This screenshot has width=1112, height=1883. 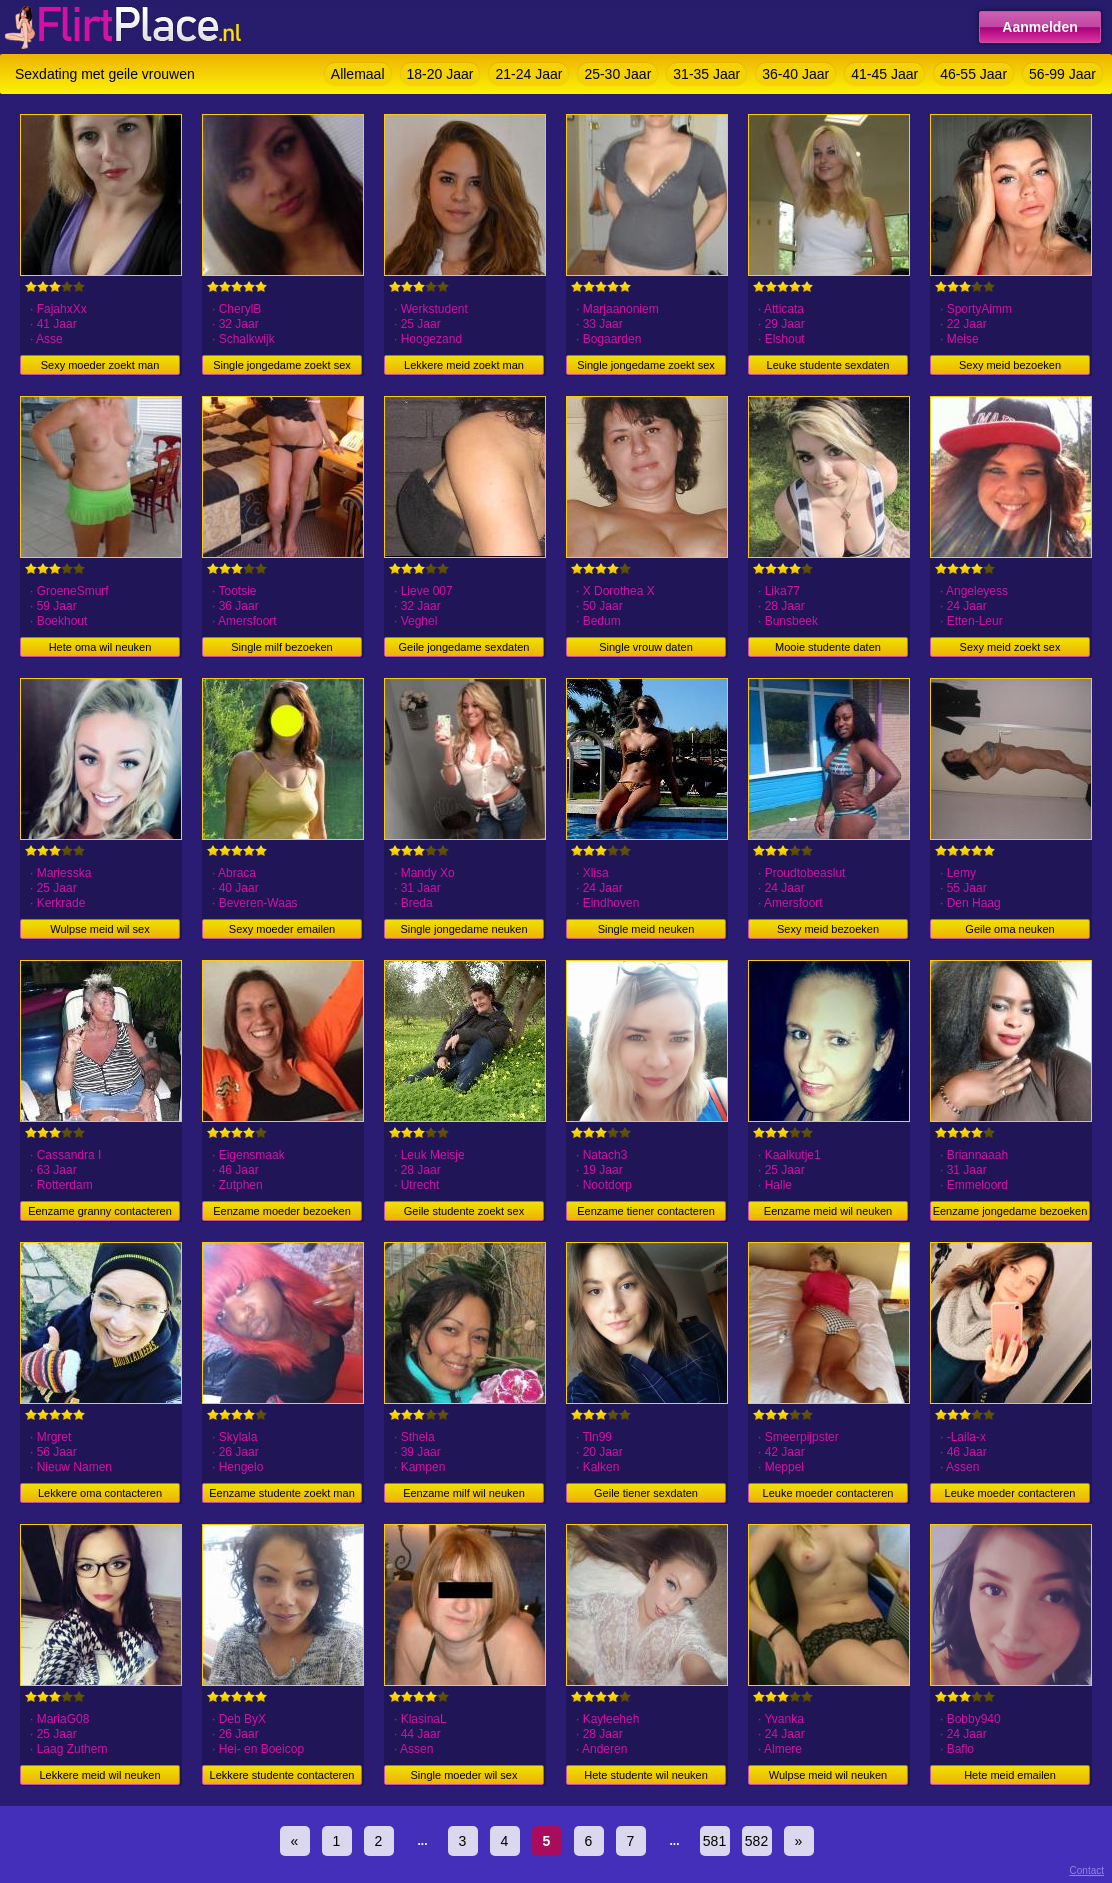 What do you see at coordinates (1010, 1211) in the screenshot?
I see `Eenzame jongedame bezoeken` at bounding box center [1010, 1211].